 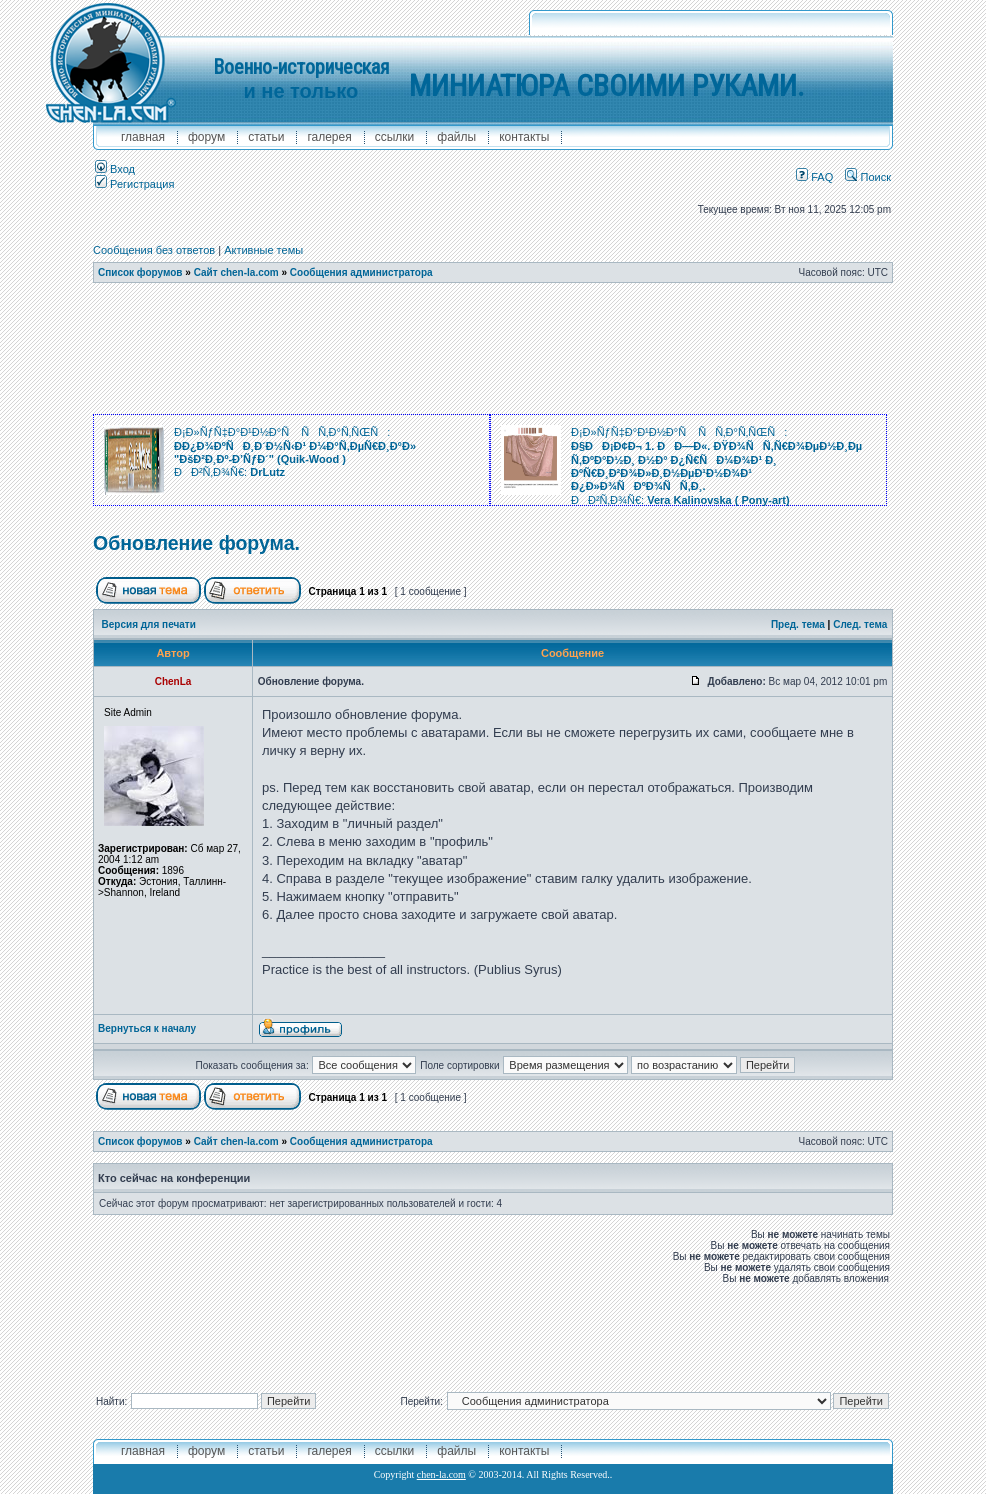 What do you see at coordinates (115, 169) in the screenshot?
I see `Вход` at bounding box center [115, 169].